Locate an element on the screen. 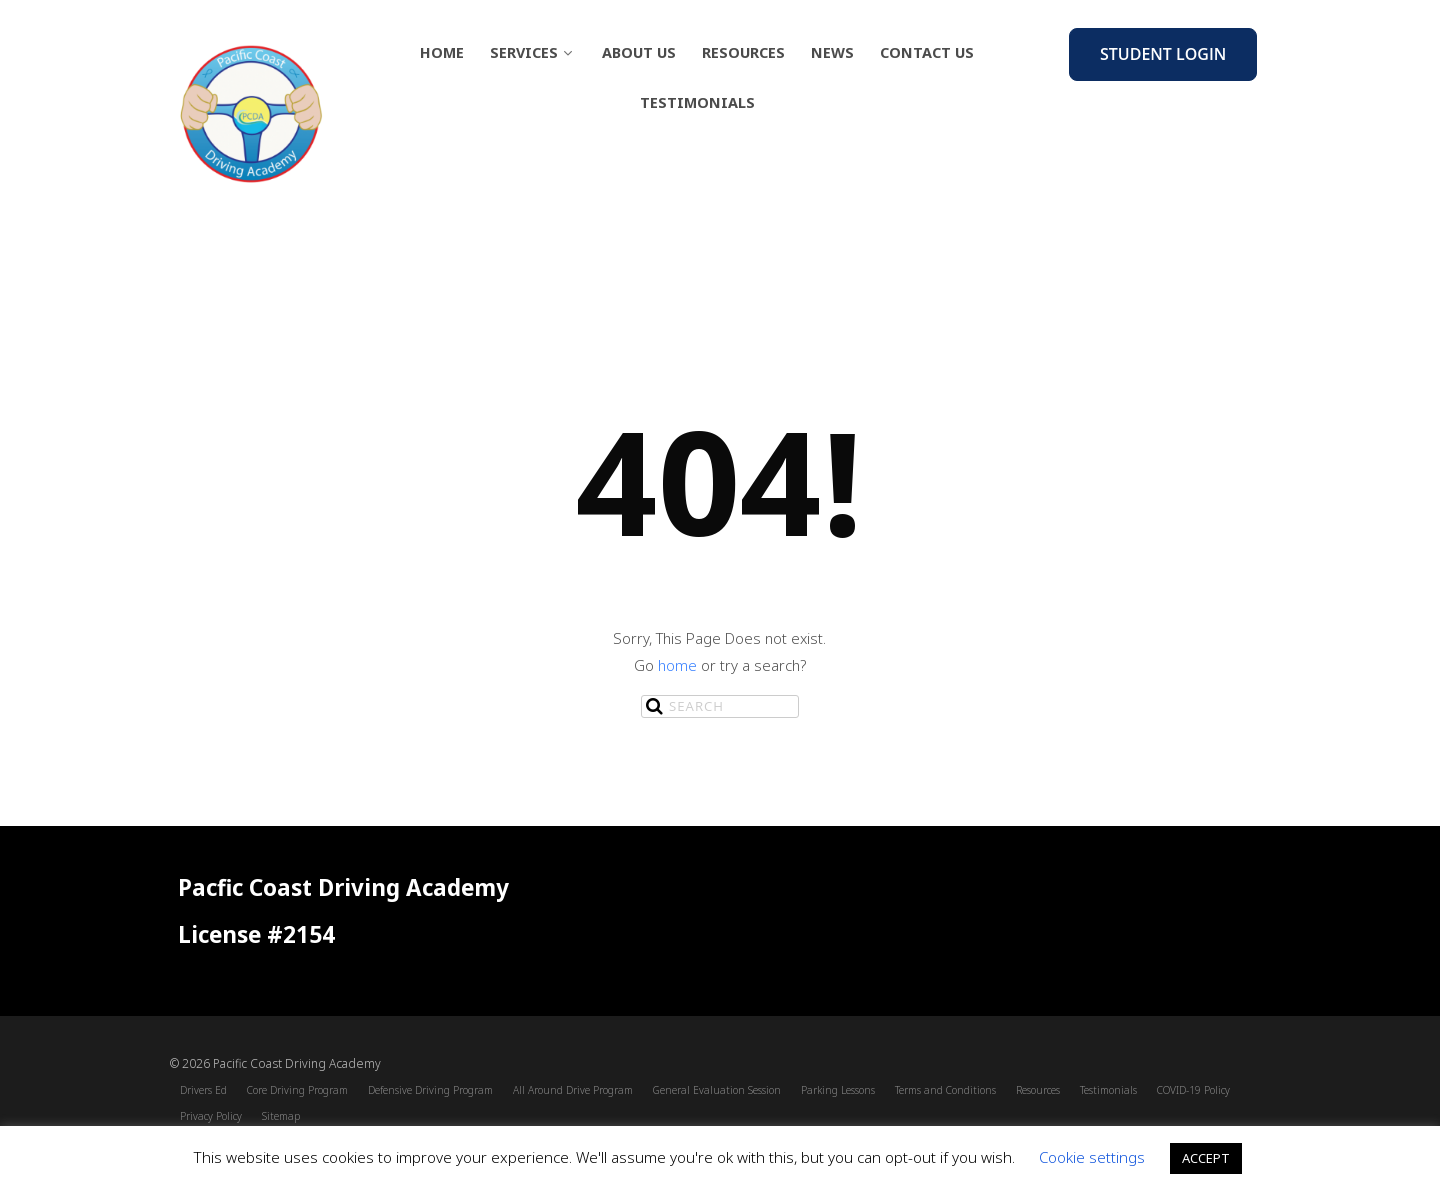 The height and width of the screenshot is (1191, 1440). All Around Drive Program is located at coordinates (573, 1090).